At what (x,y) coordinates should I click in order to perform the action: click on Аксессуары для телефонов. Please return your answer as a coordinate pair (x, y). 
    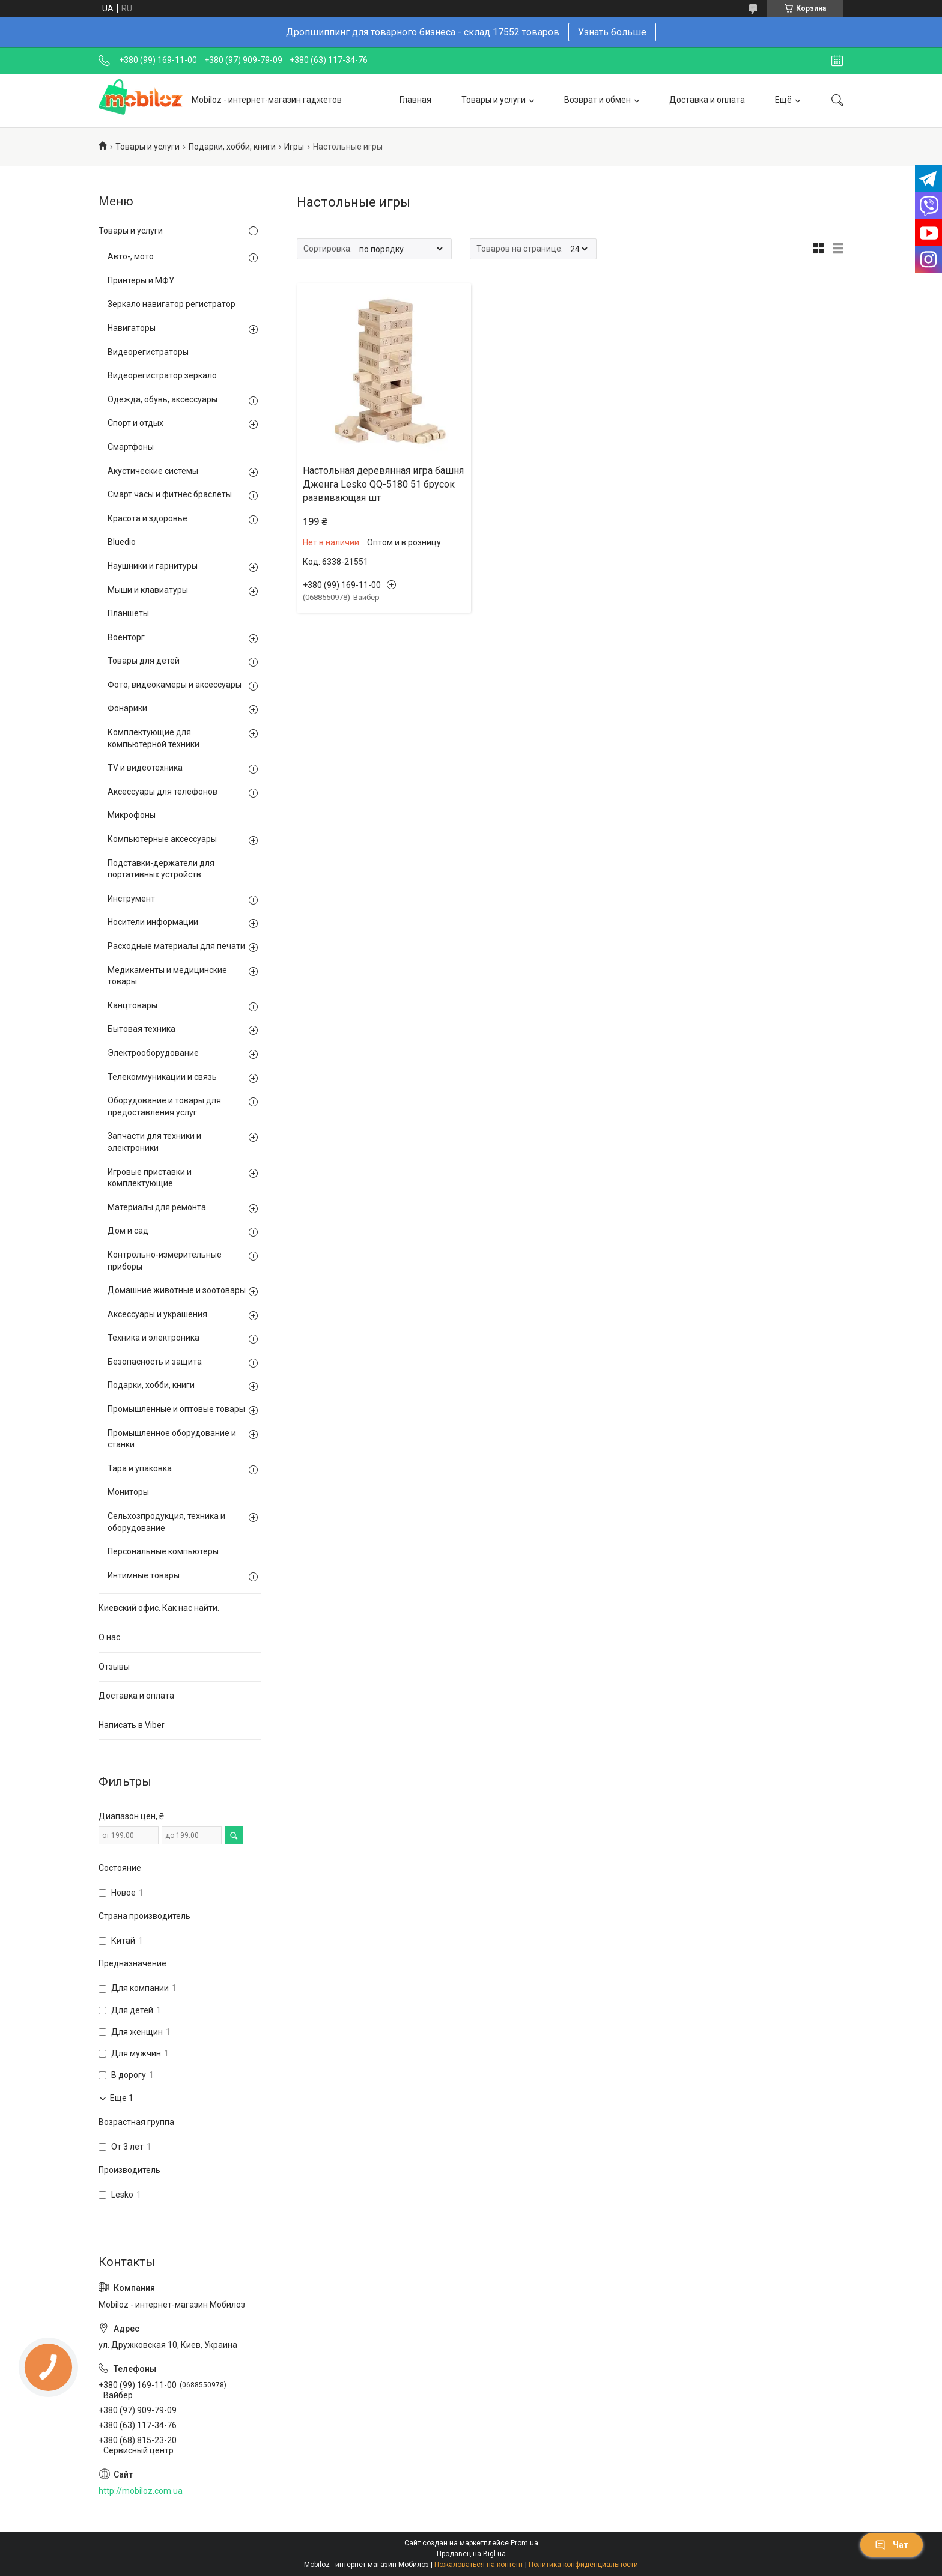
    Looking at the image, I should click on (162, 791).